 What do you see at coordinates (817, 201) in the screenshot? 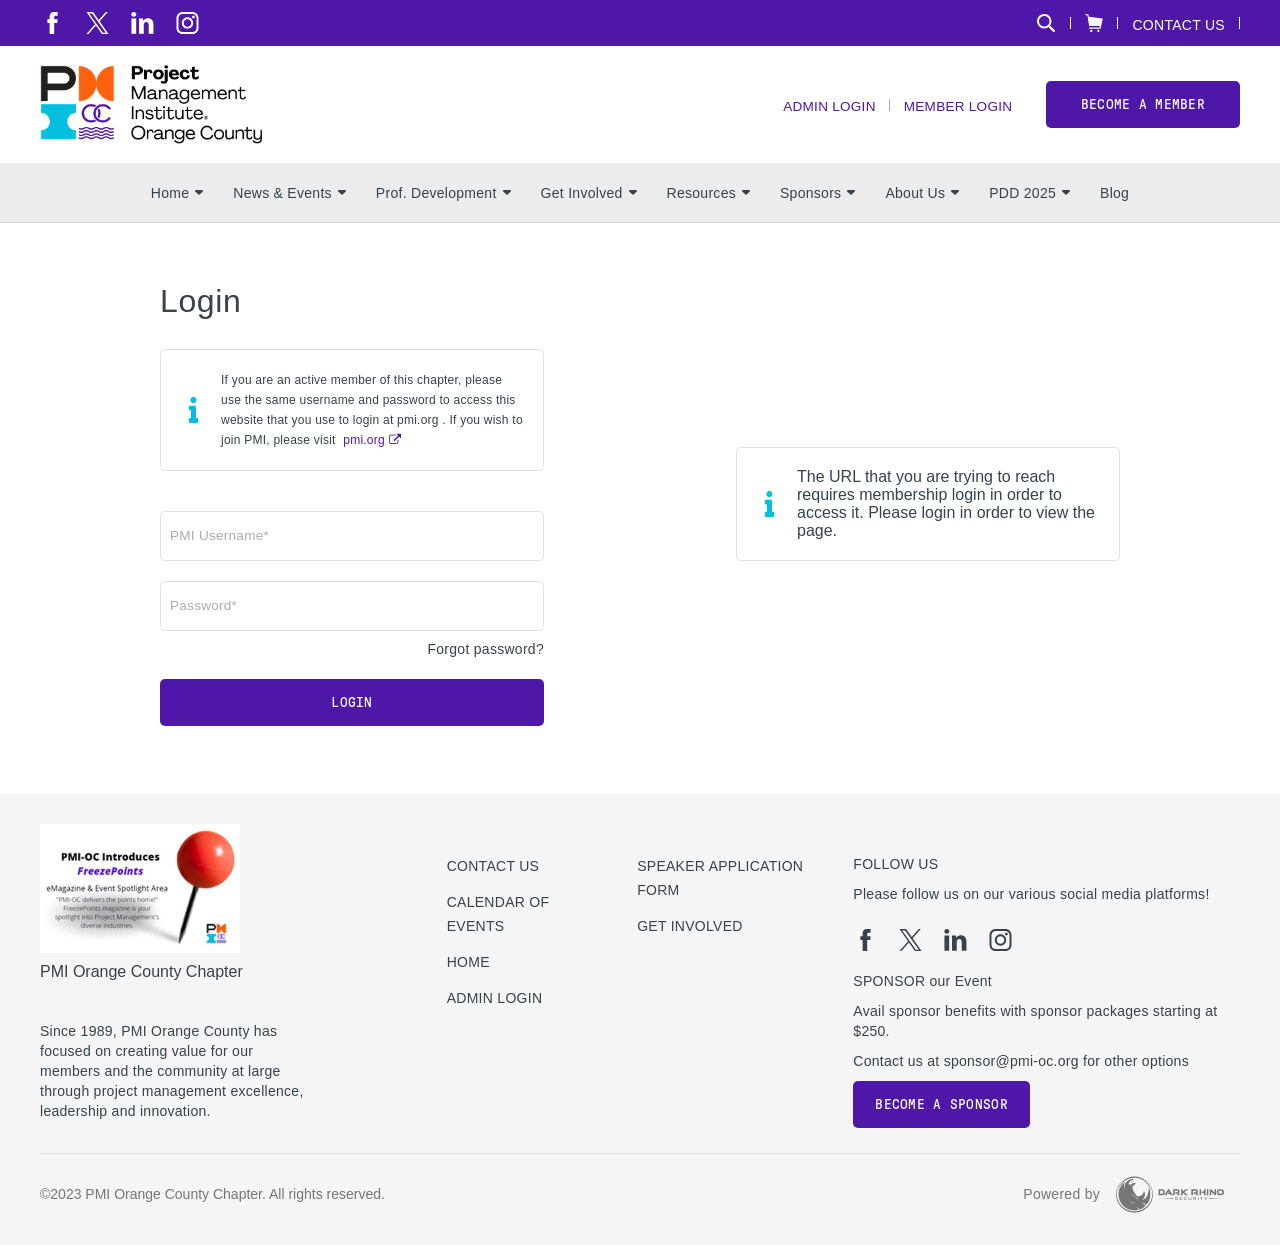
I see `Sponsors` at bounding box center [817, 201].